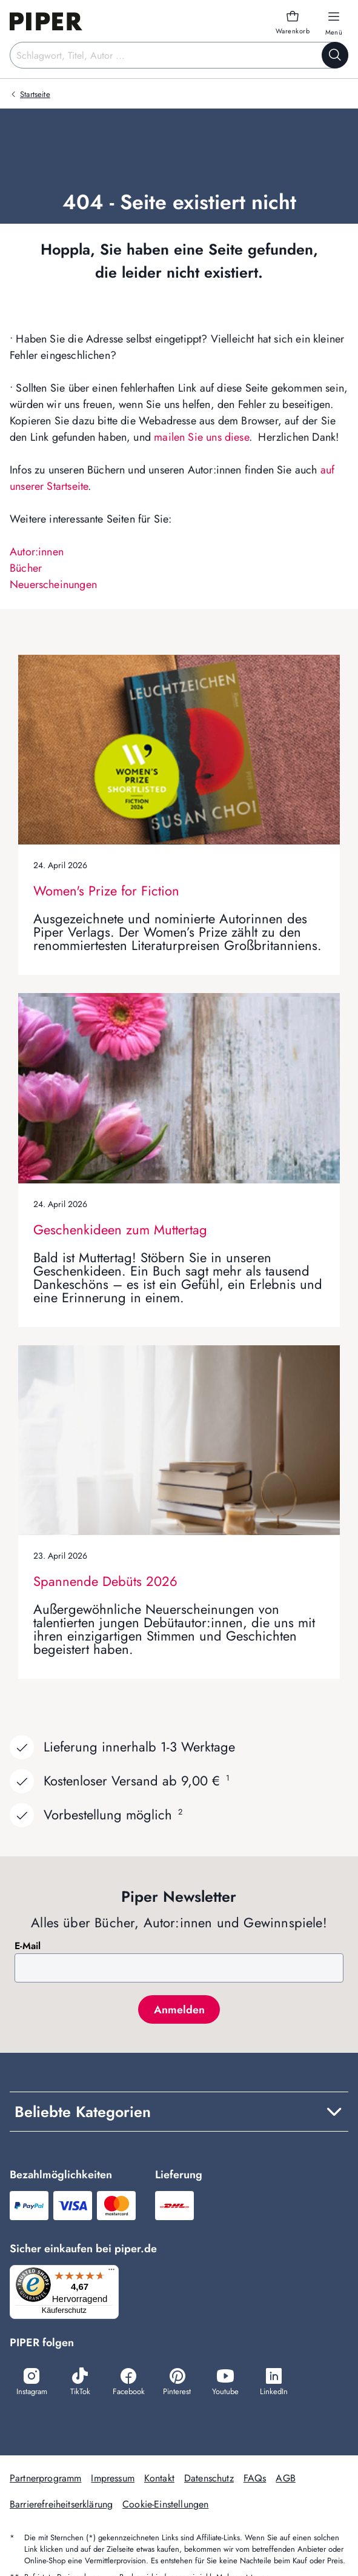 Image resolution: width=358 pixels, height=2576 pixels. What do you see at coordinates (45, 2478) in the screenshot?
I see `Partnerprogramm` at bounding box center [45, 2478].